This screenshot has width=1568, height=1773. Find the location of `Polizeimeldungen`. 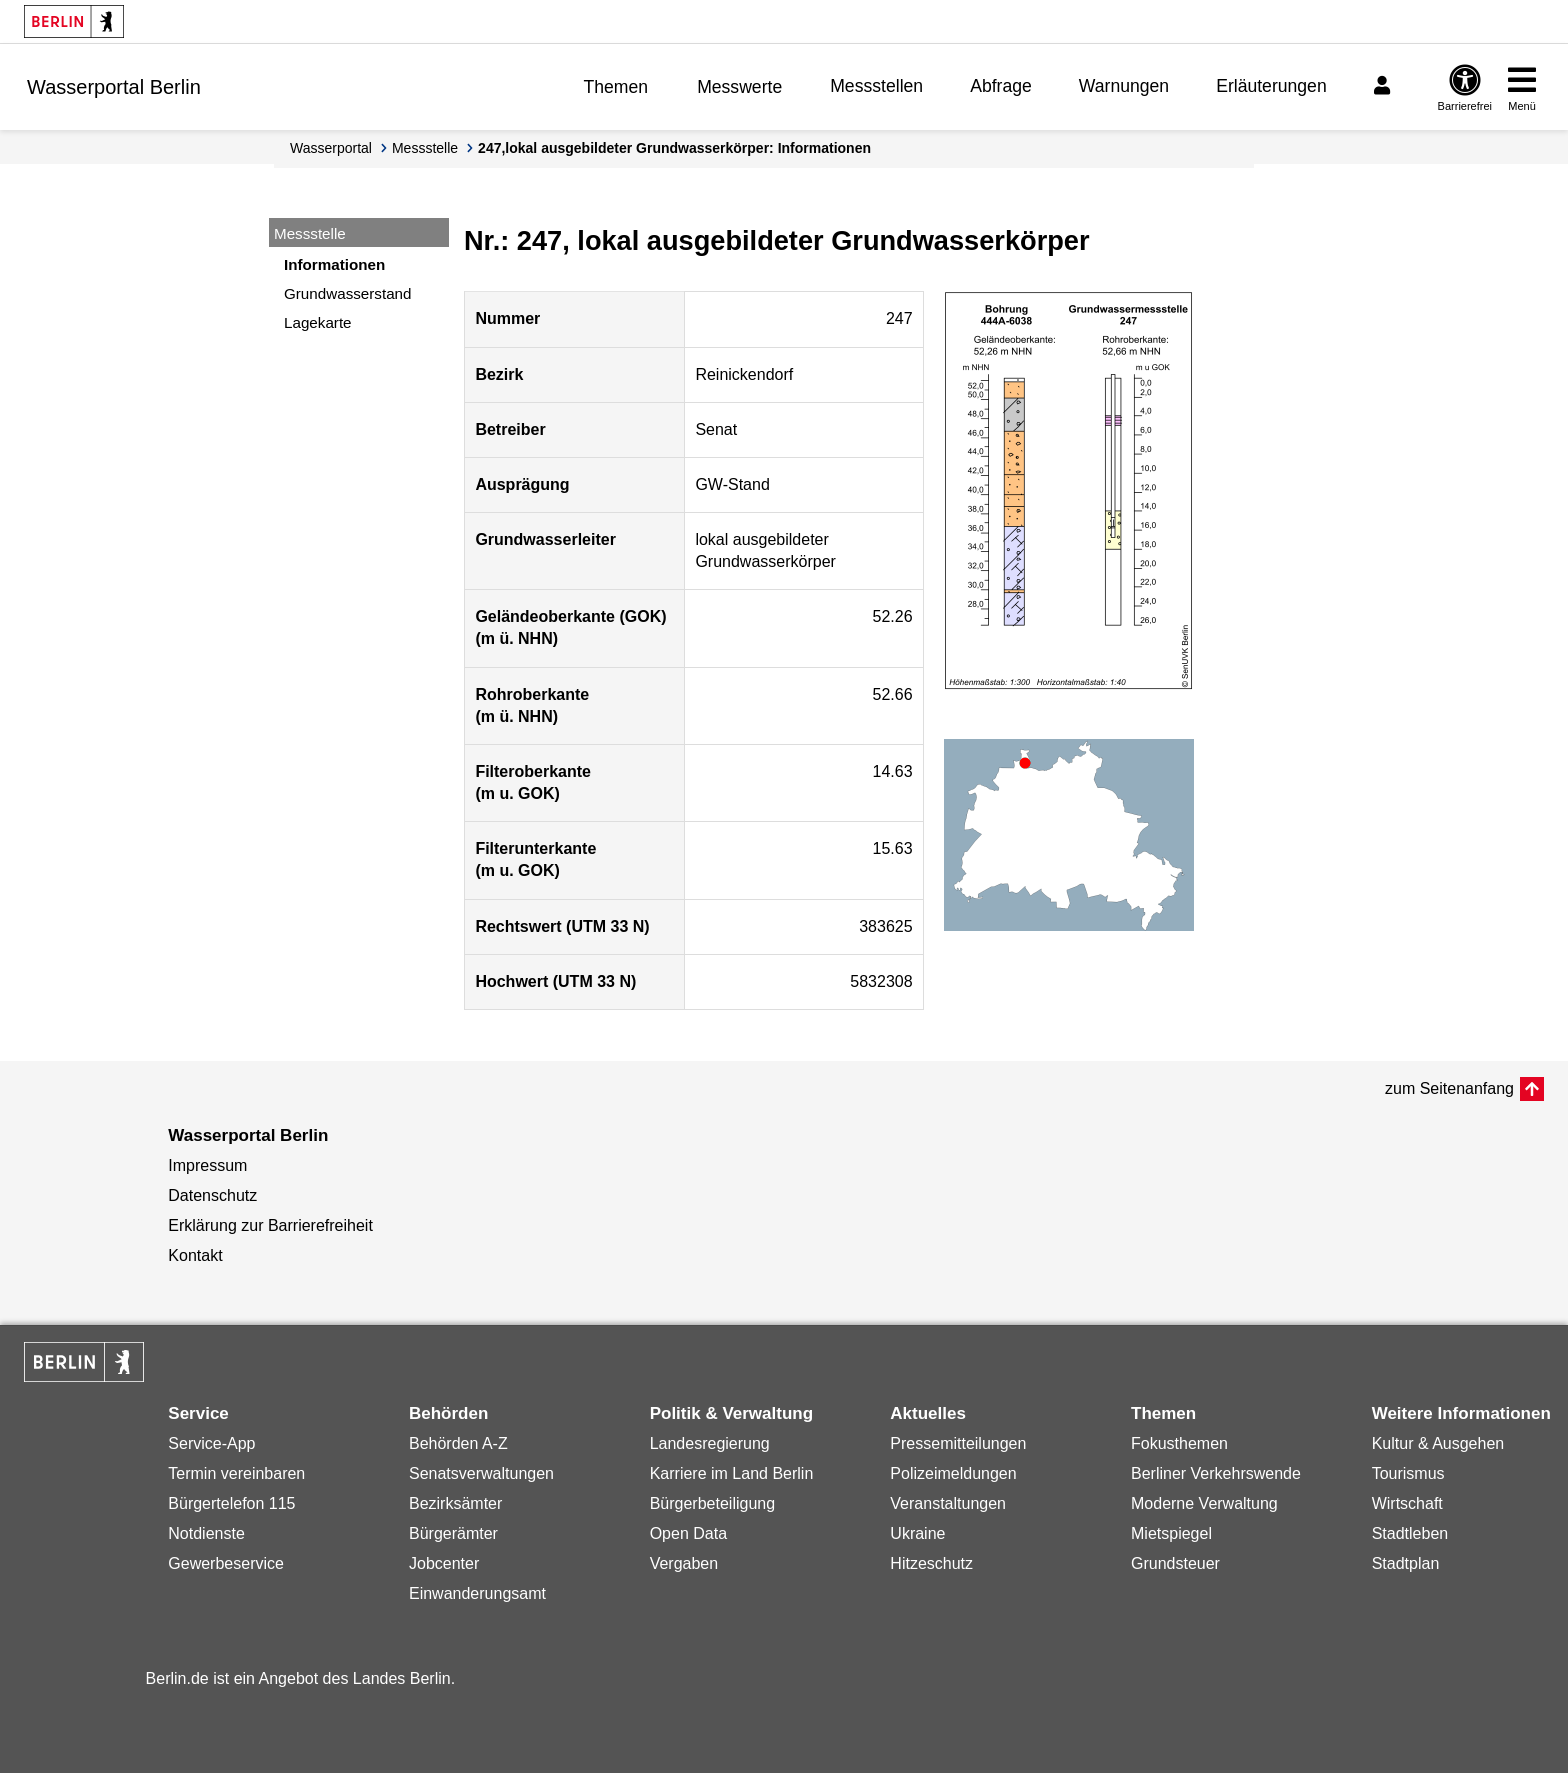

Polizeimeldungen is located at coordinates (953, 1473).